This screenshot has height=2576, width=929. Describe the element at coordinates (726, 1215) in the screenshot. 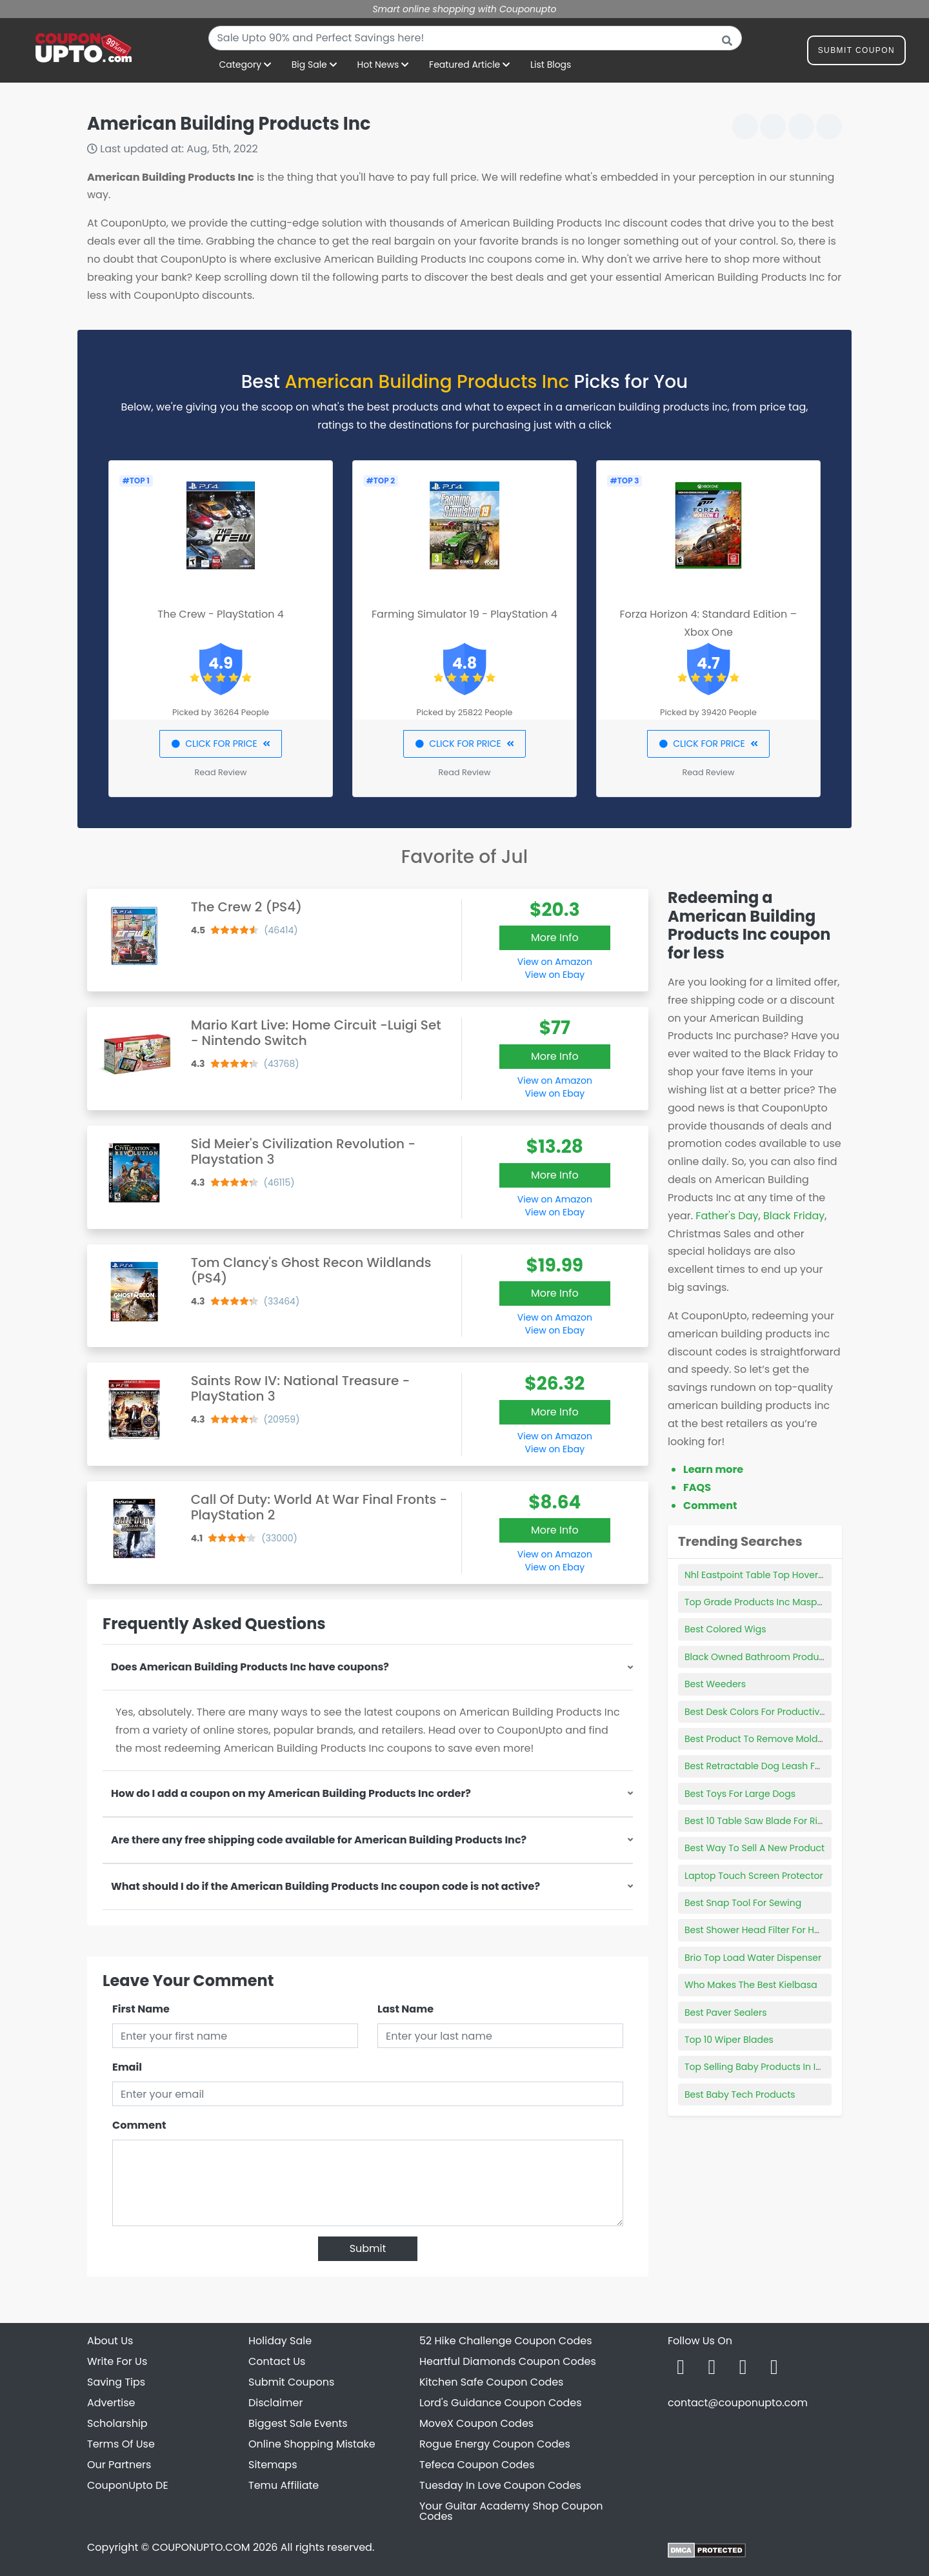

I see `Father's Day` at that location.